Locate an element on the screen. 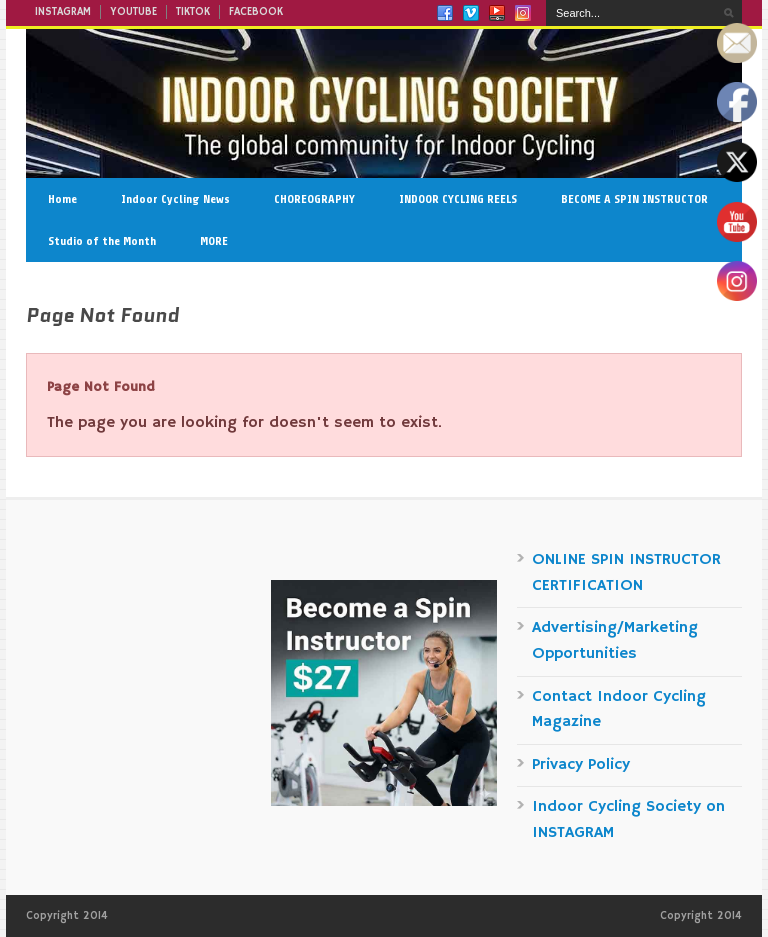  YOUTUBE is located at coordinates (133, 12).